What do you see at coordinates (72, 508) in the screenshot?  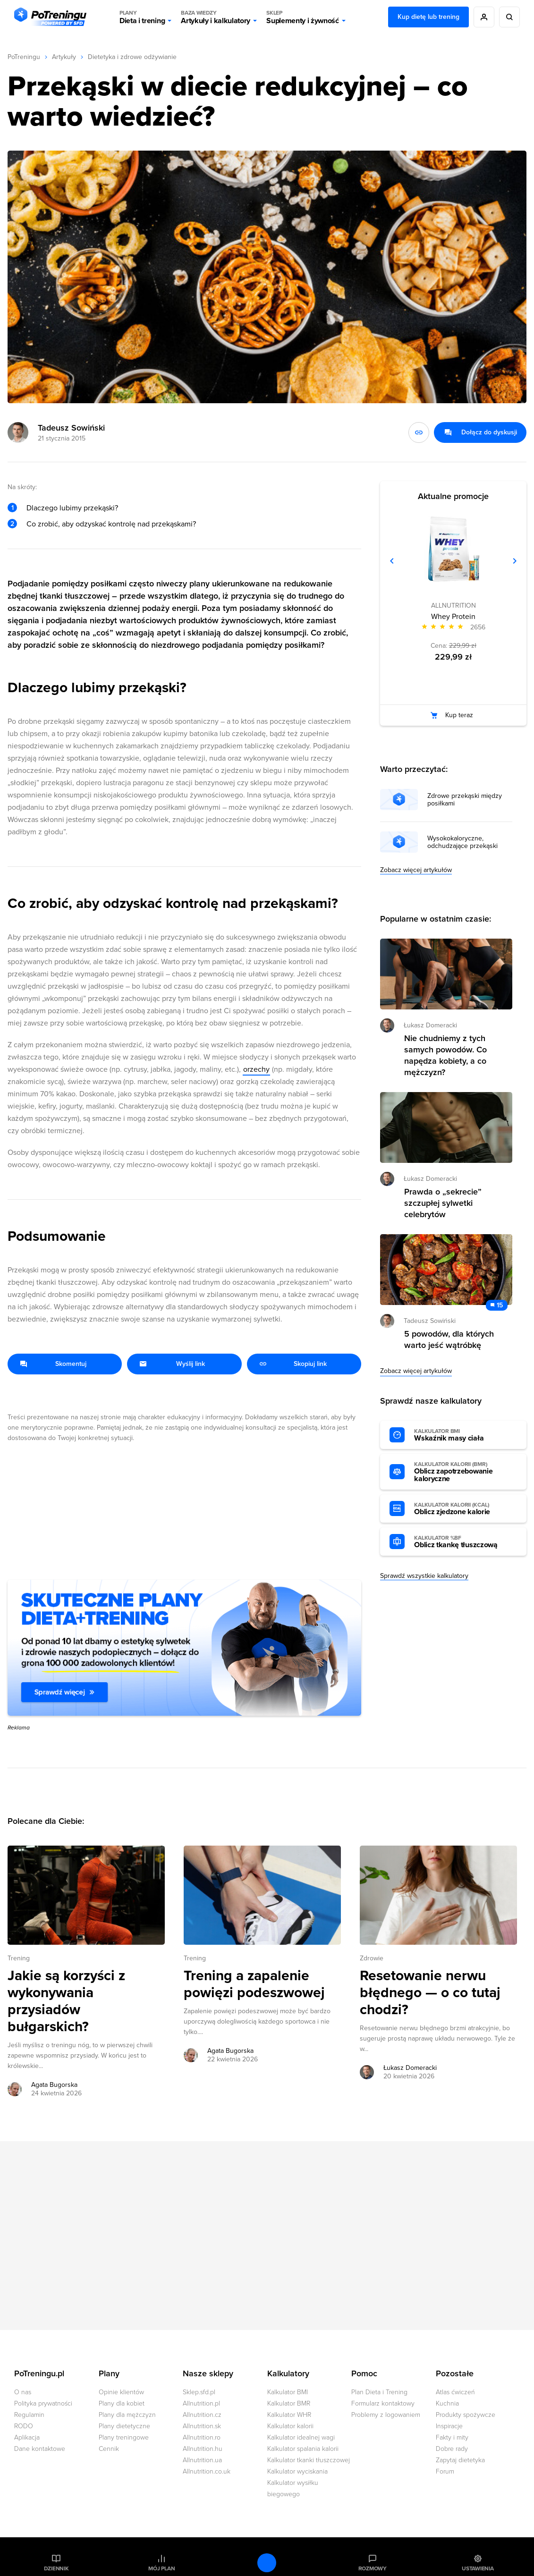 I see `Dlaczego lubimy przekąski?` at bounding box center [72, 508].